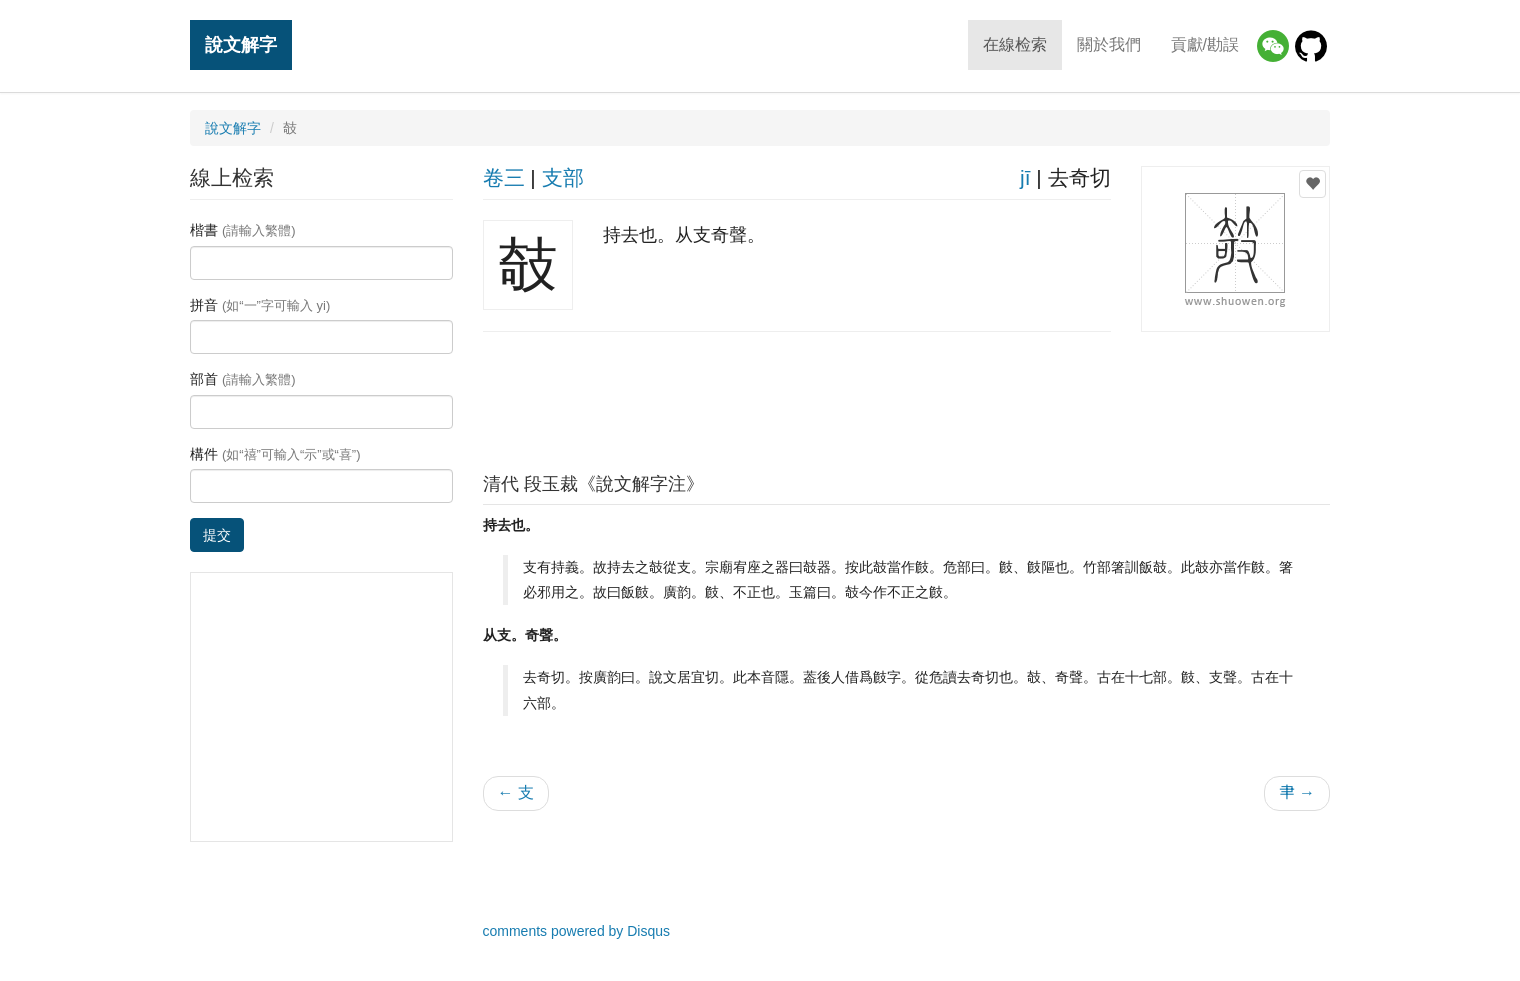  Describe the element at coordinates (217, 535) in the screenshot. I see `提交` at that location.